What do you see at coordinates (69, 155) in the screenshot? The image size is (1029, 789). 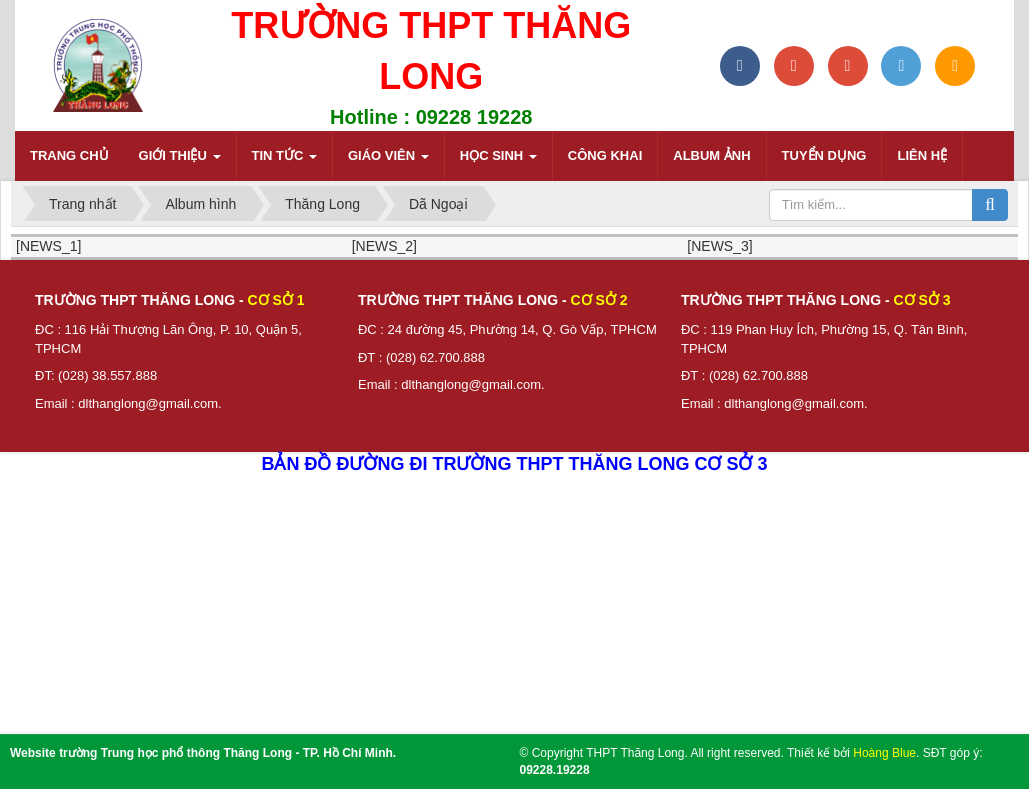 I see `Trang chủ` at bounding box center [69, 155].